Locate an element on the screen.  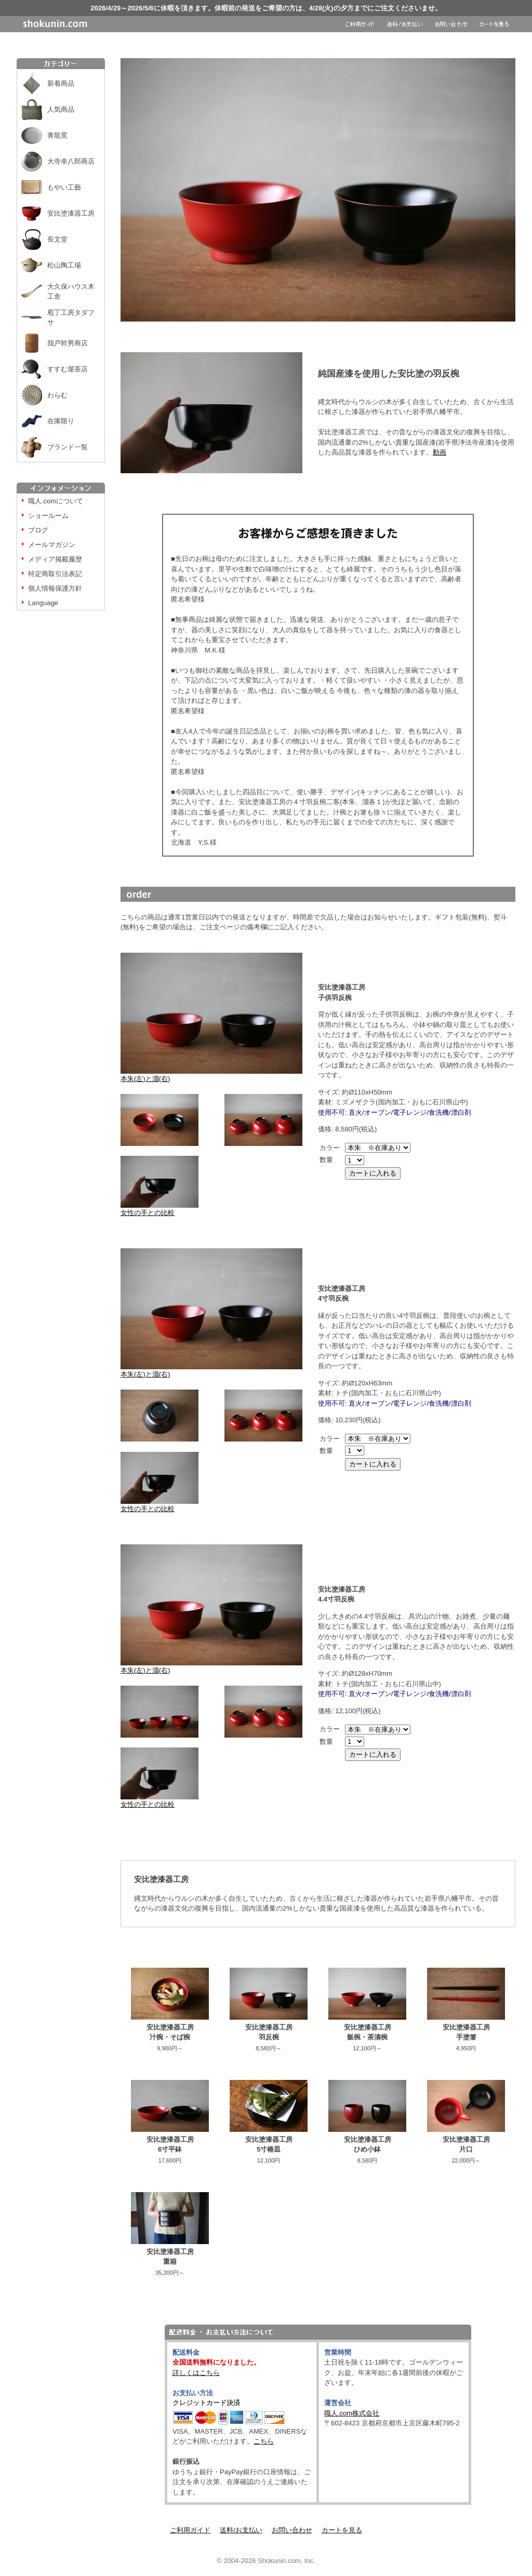
新着商品 is located at coordinates (60, 83).